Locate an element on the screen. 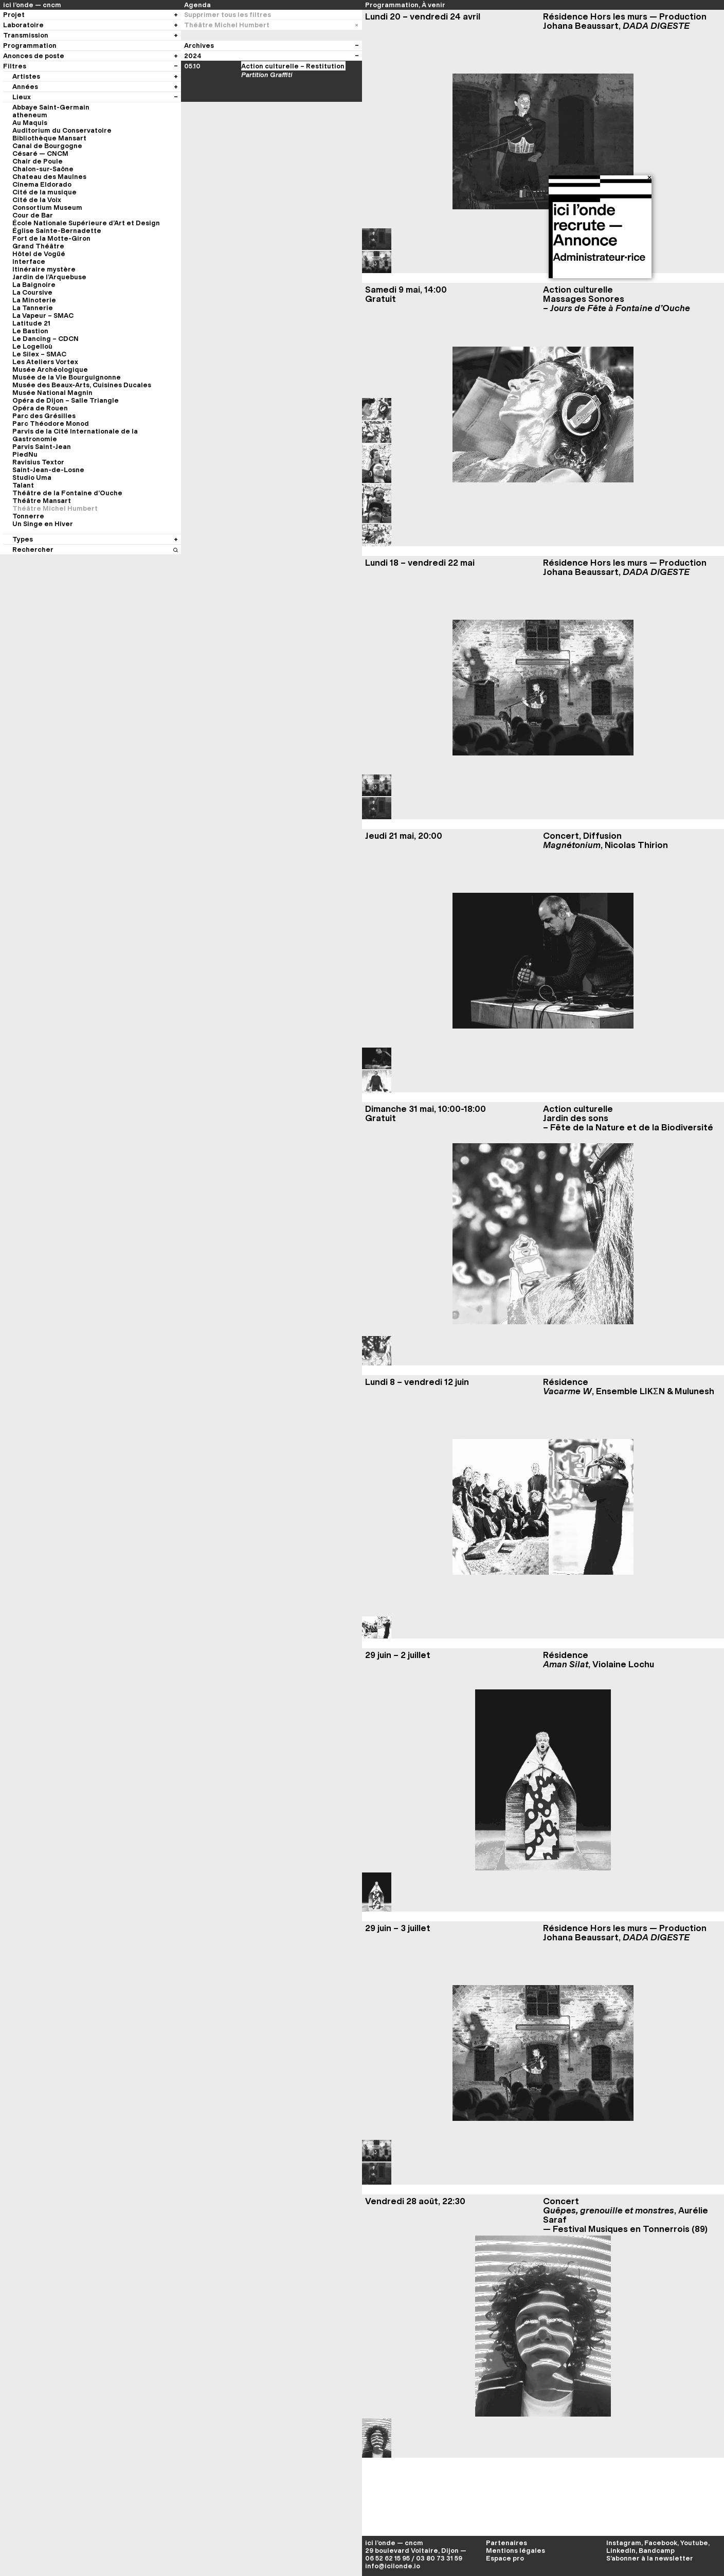 The width and height of the screenshot is (724, 2576). Bandcamp is located at coordinates (657, 2550).